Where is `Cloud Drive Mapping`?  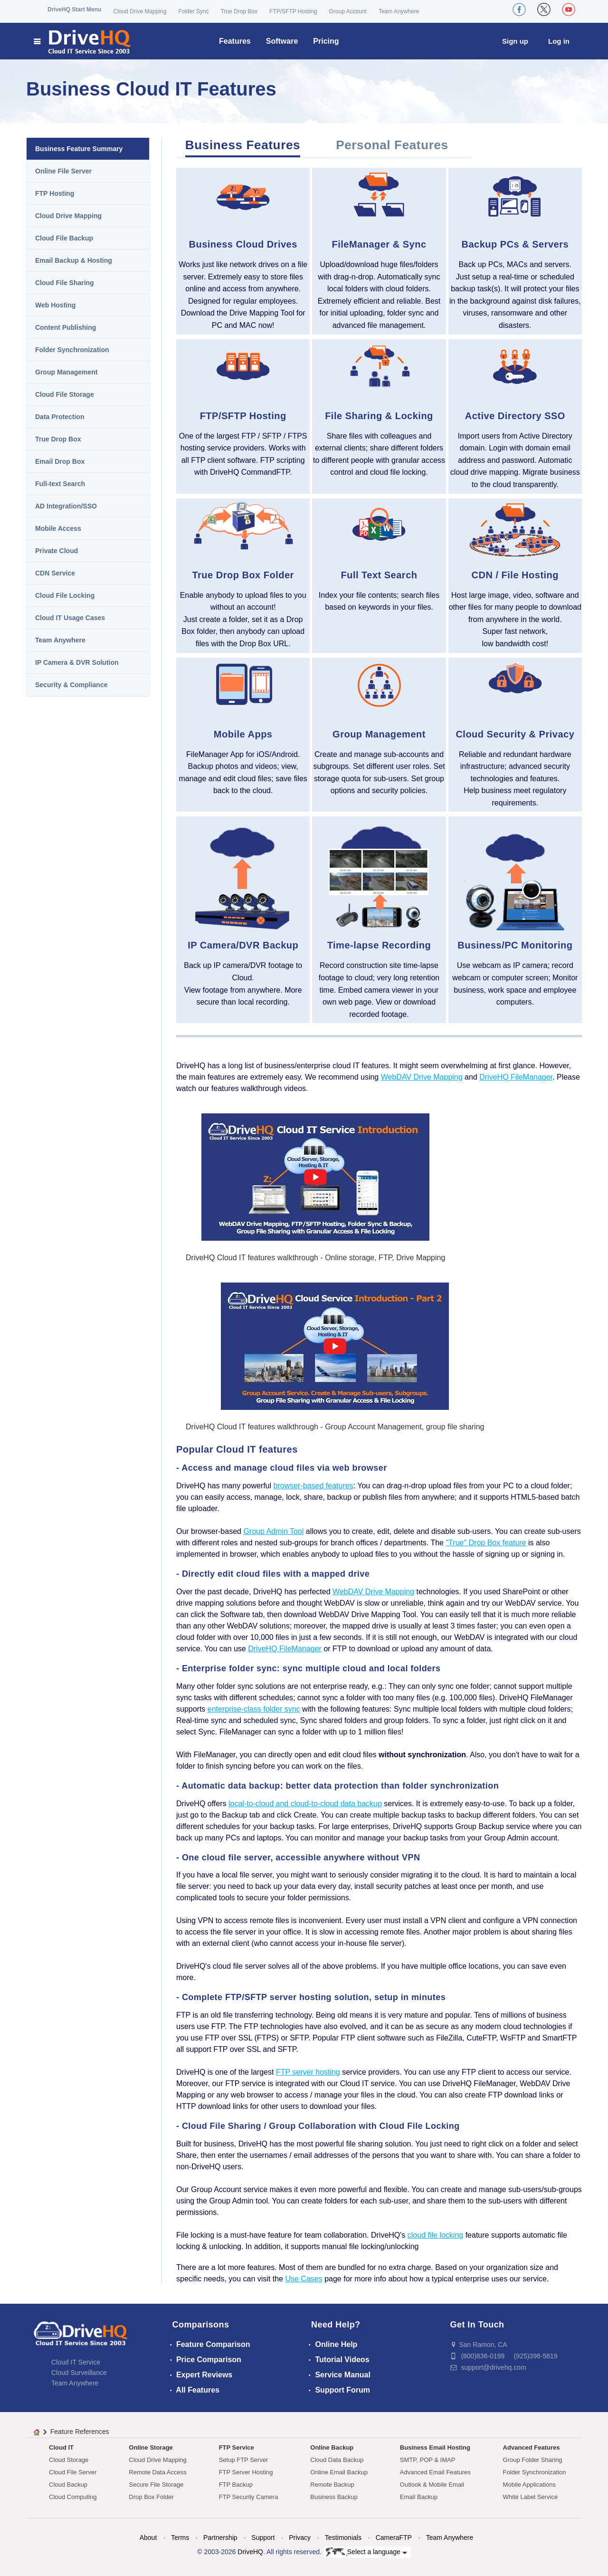 Cloud Drive Mapping is located at coordinates (139, 11).